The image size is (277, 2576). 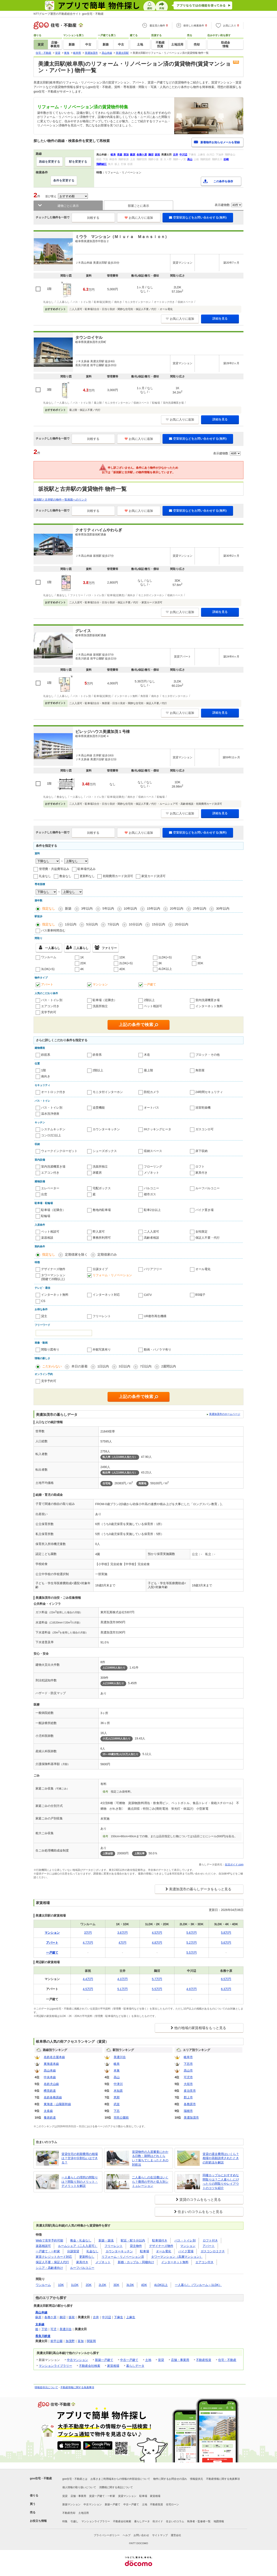 What do you see at coordinates (147, 1054) in the screenshot?
I see `木造` at bounding box center [147, 1054].